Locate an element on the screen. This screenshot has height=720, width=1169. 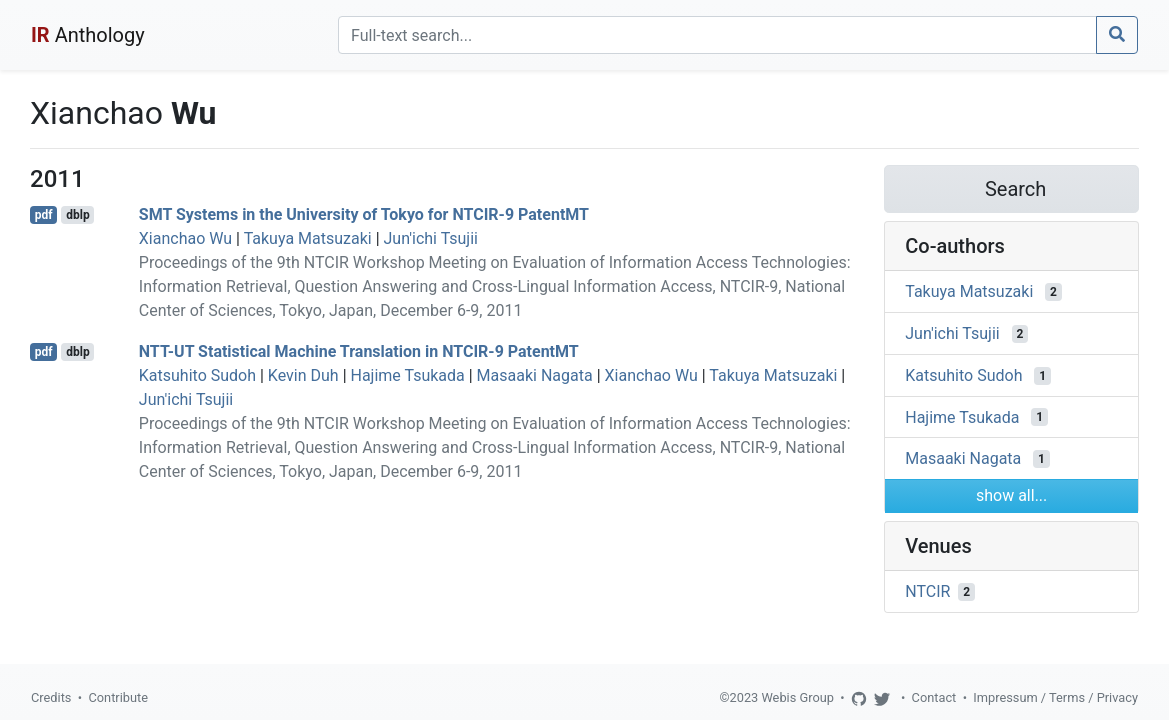
dblp is located at coordinates (77, 215).